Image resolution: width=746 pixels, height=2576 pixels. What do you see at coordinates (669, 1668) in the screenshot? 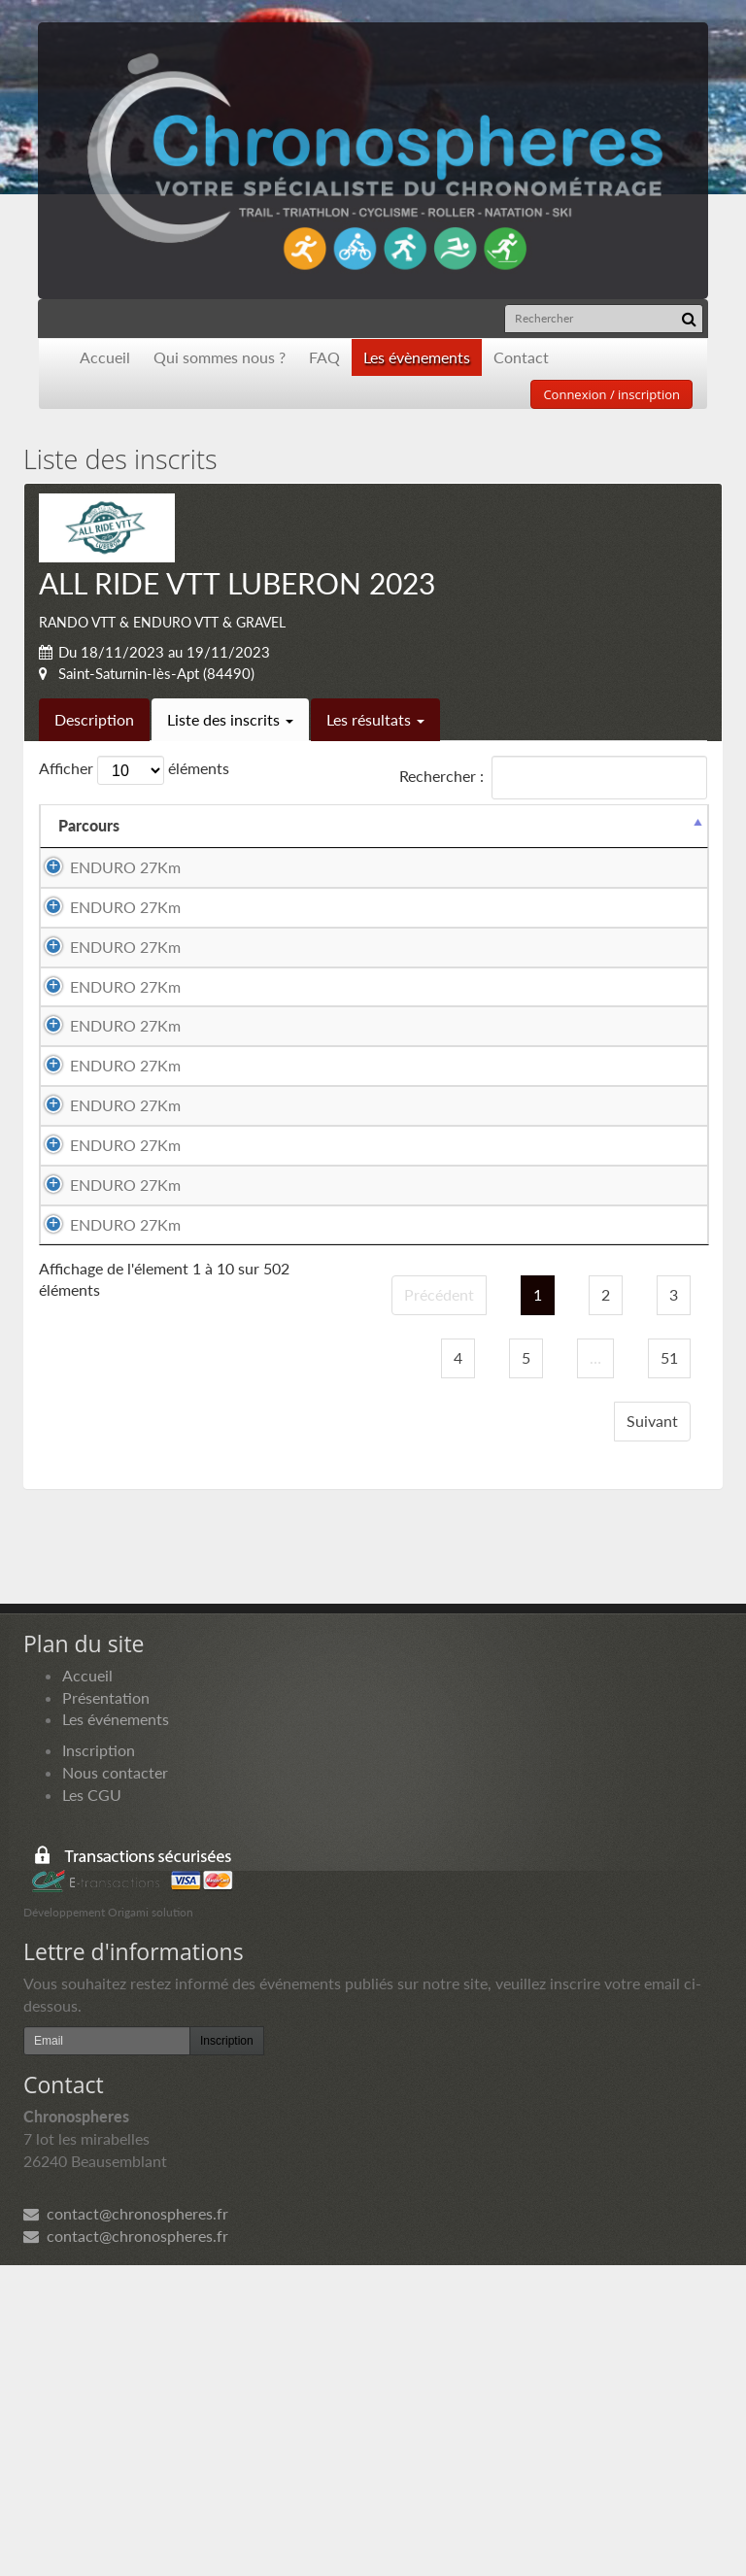
I see `51` at bounding box center [669, 1668].